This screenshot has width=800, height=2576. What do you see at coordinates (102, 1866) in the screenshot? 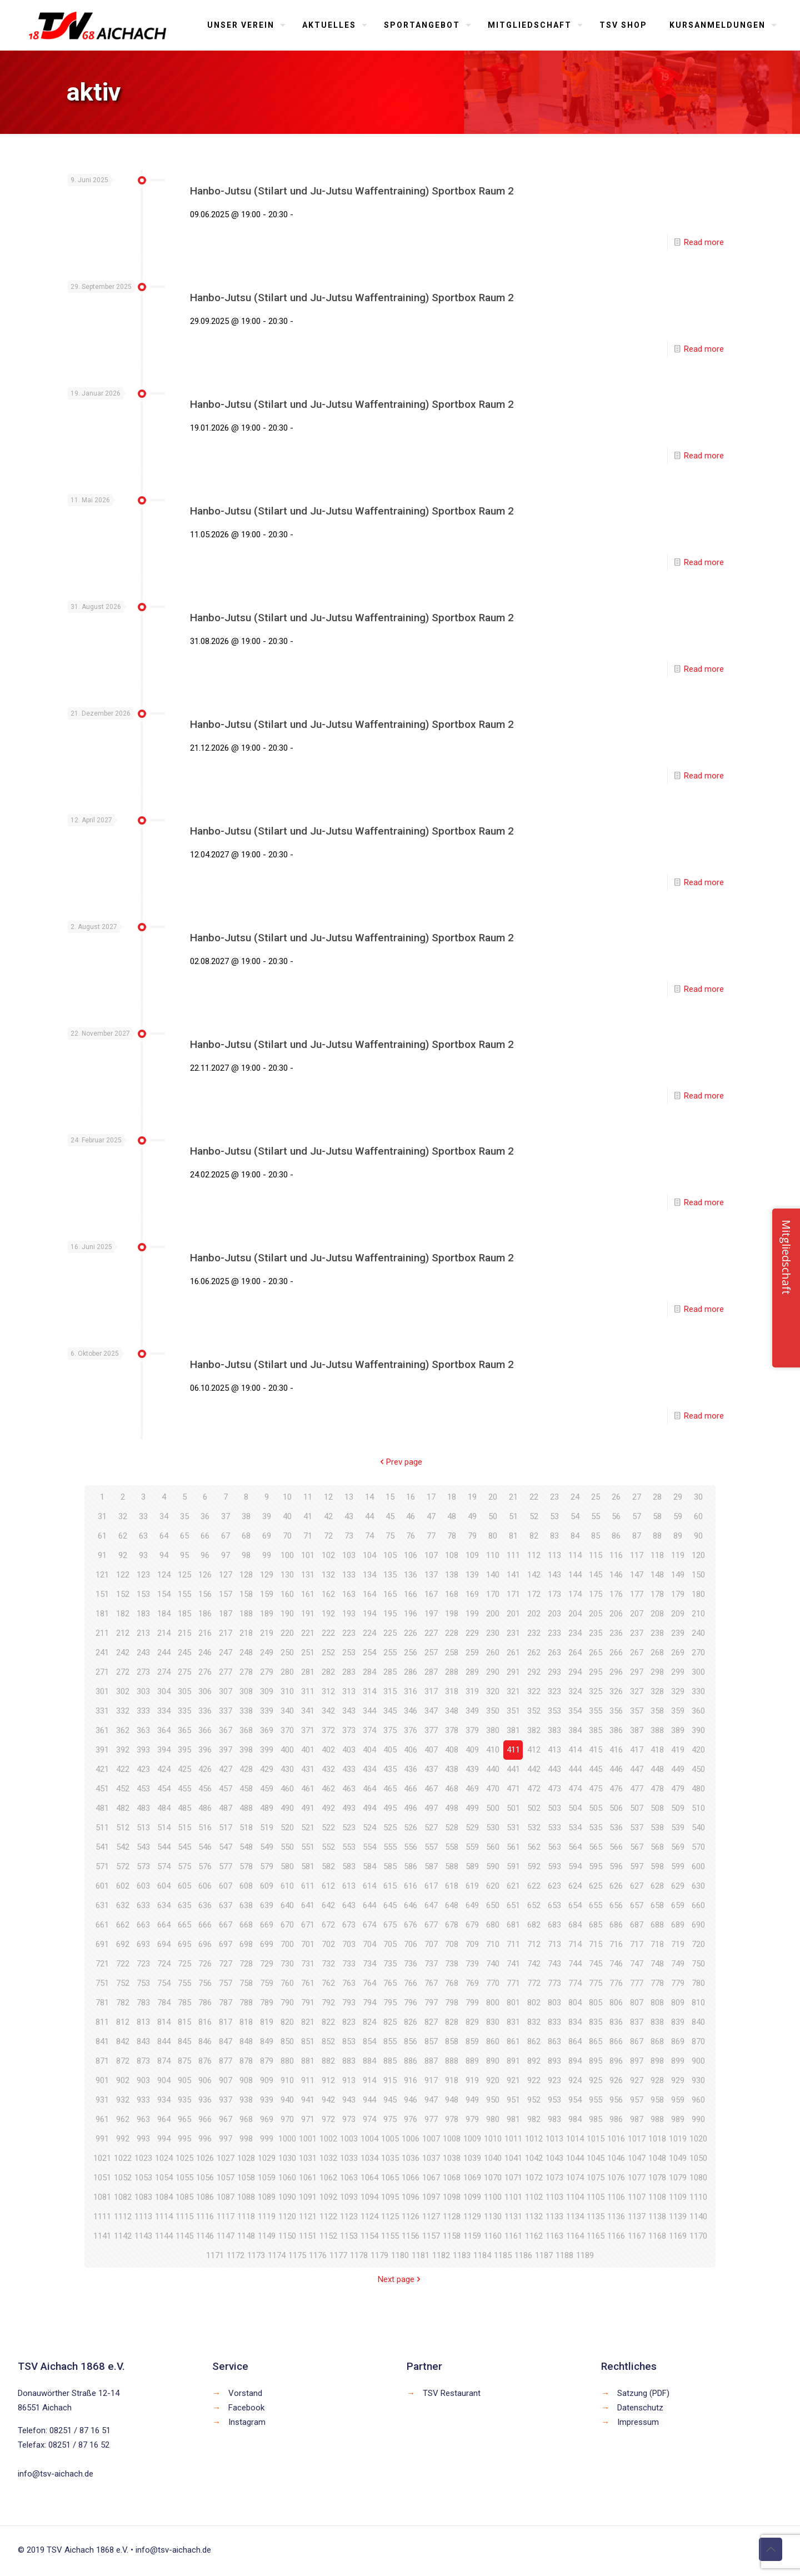
I see `571` at bounding box center [102, 1866].